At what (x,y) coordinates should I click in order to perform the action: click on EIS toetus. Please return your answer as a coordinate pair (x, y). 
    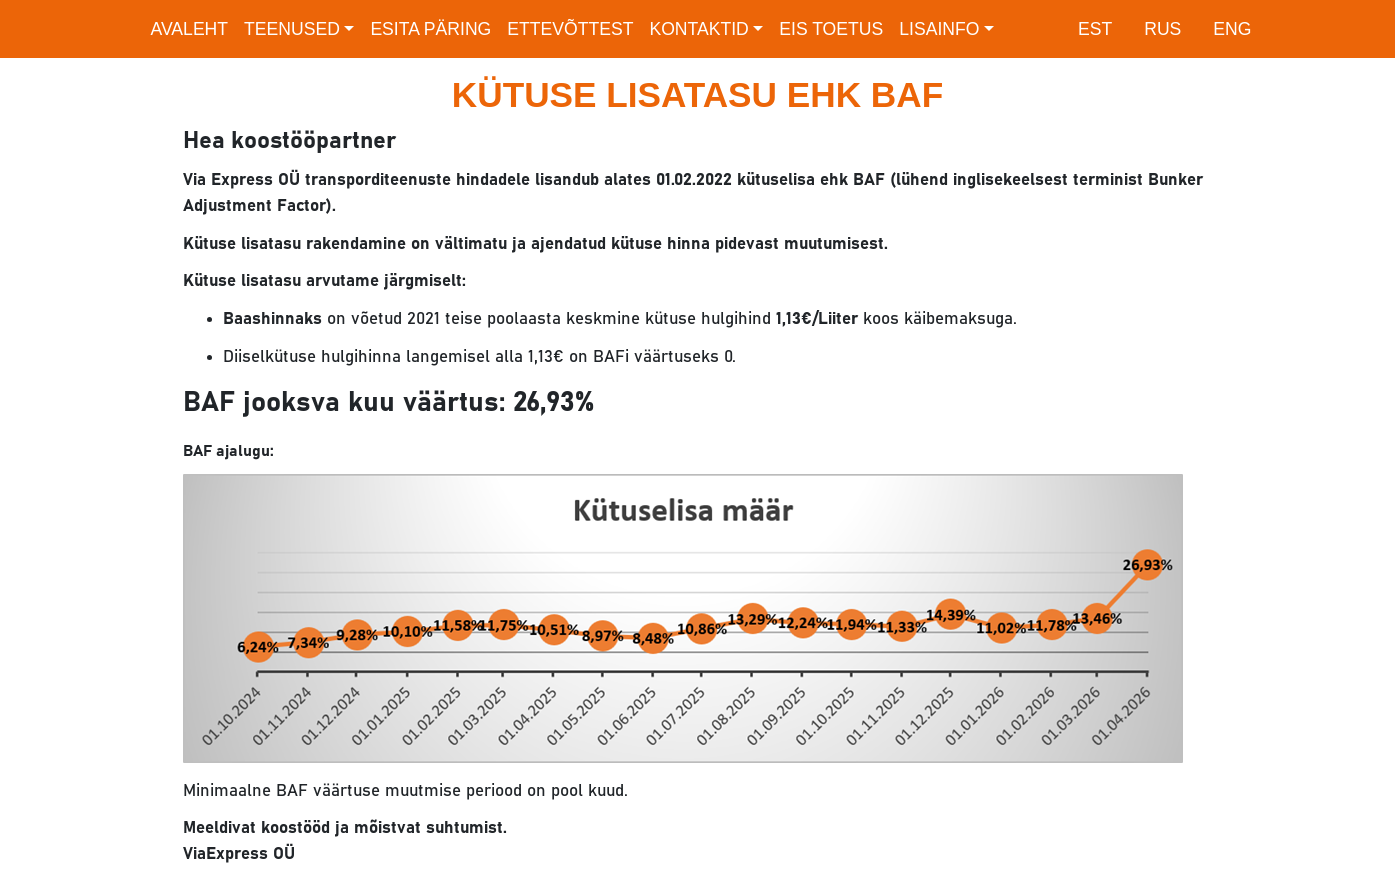
    Looking at the image, I should click on (831, 29).